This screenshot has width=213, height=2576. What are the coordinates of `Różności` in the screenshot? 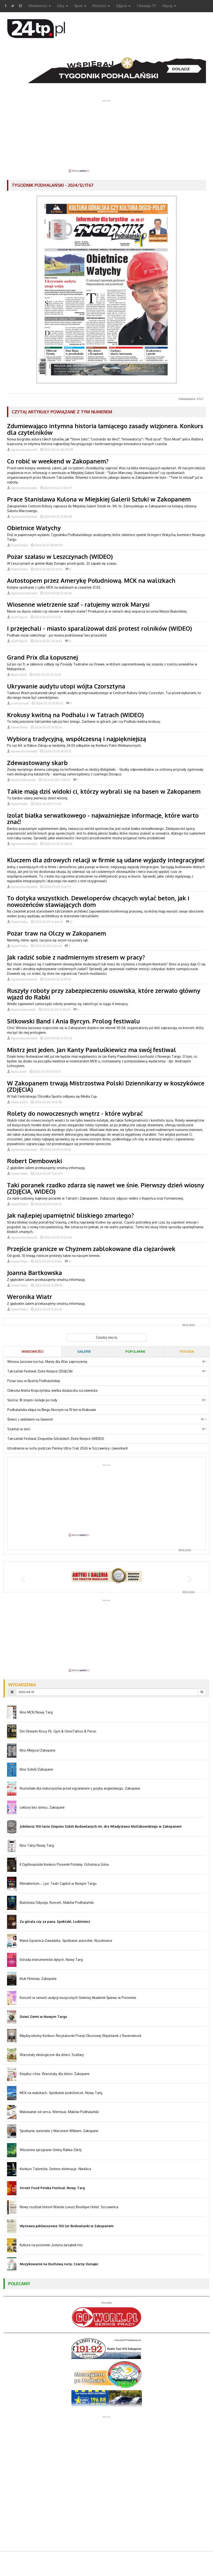 It's located at (101, 6).